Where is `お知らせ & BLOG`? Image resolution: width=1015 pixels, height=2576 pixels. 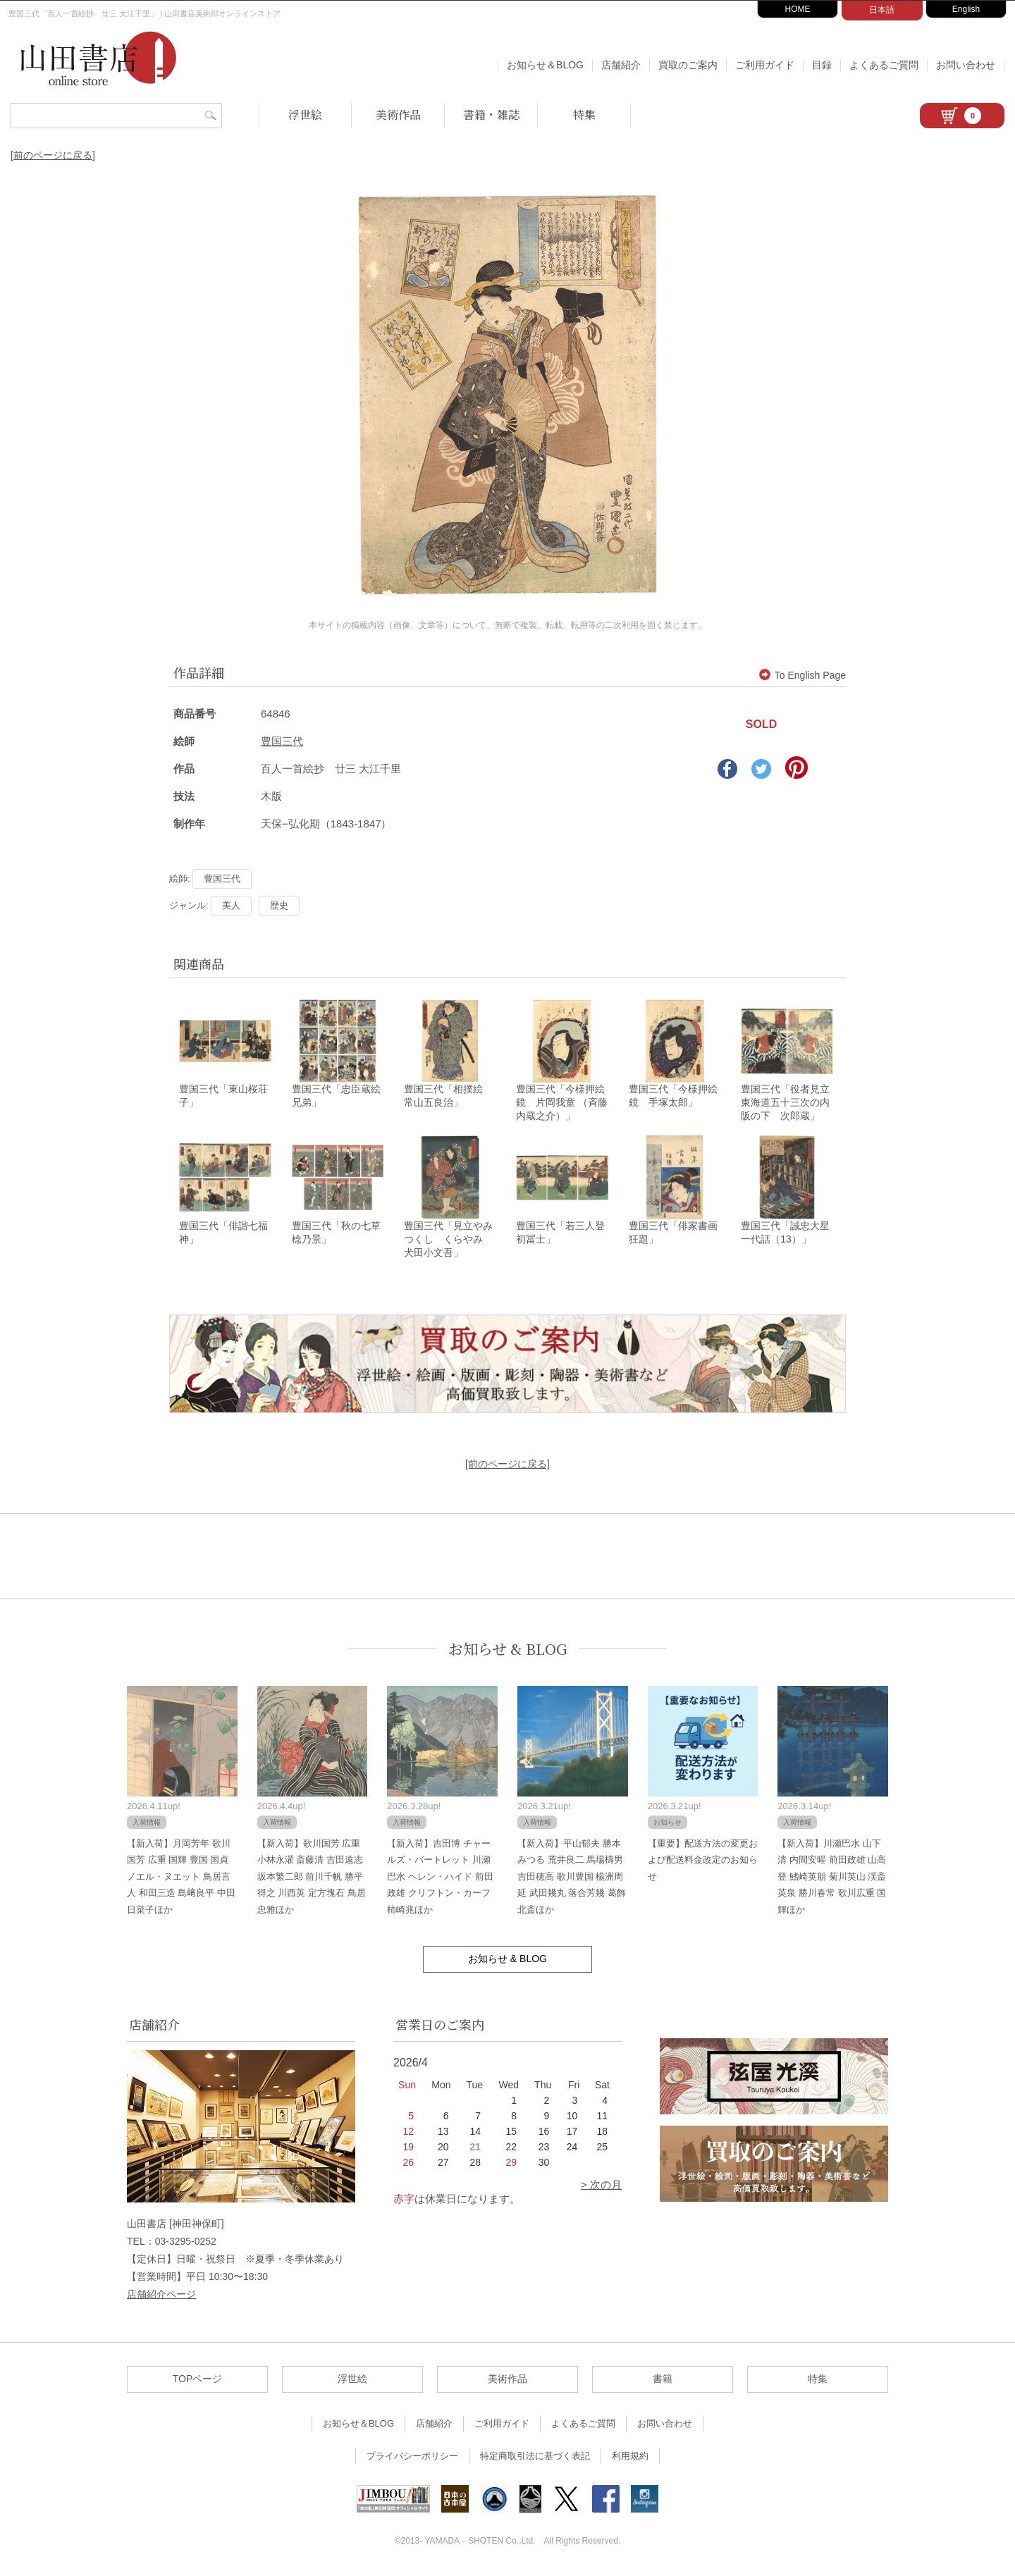 お知らせ & BLOG is located at coordinates (507, 1651).